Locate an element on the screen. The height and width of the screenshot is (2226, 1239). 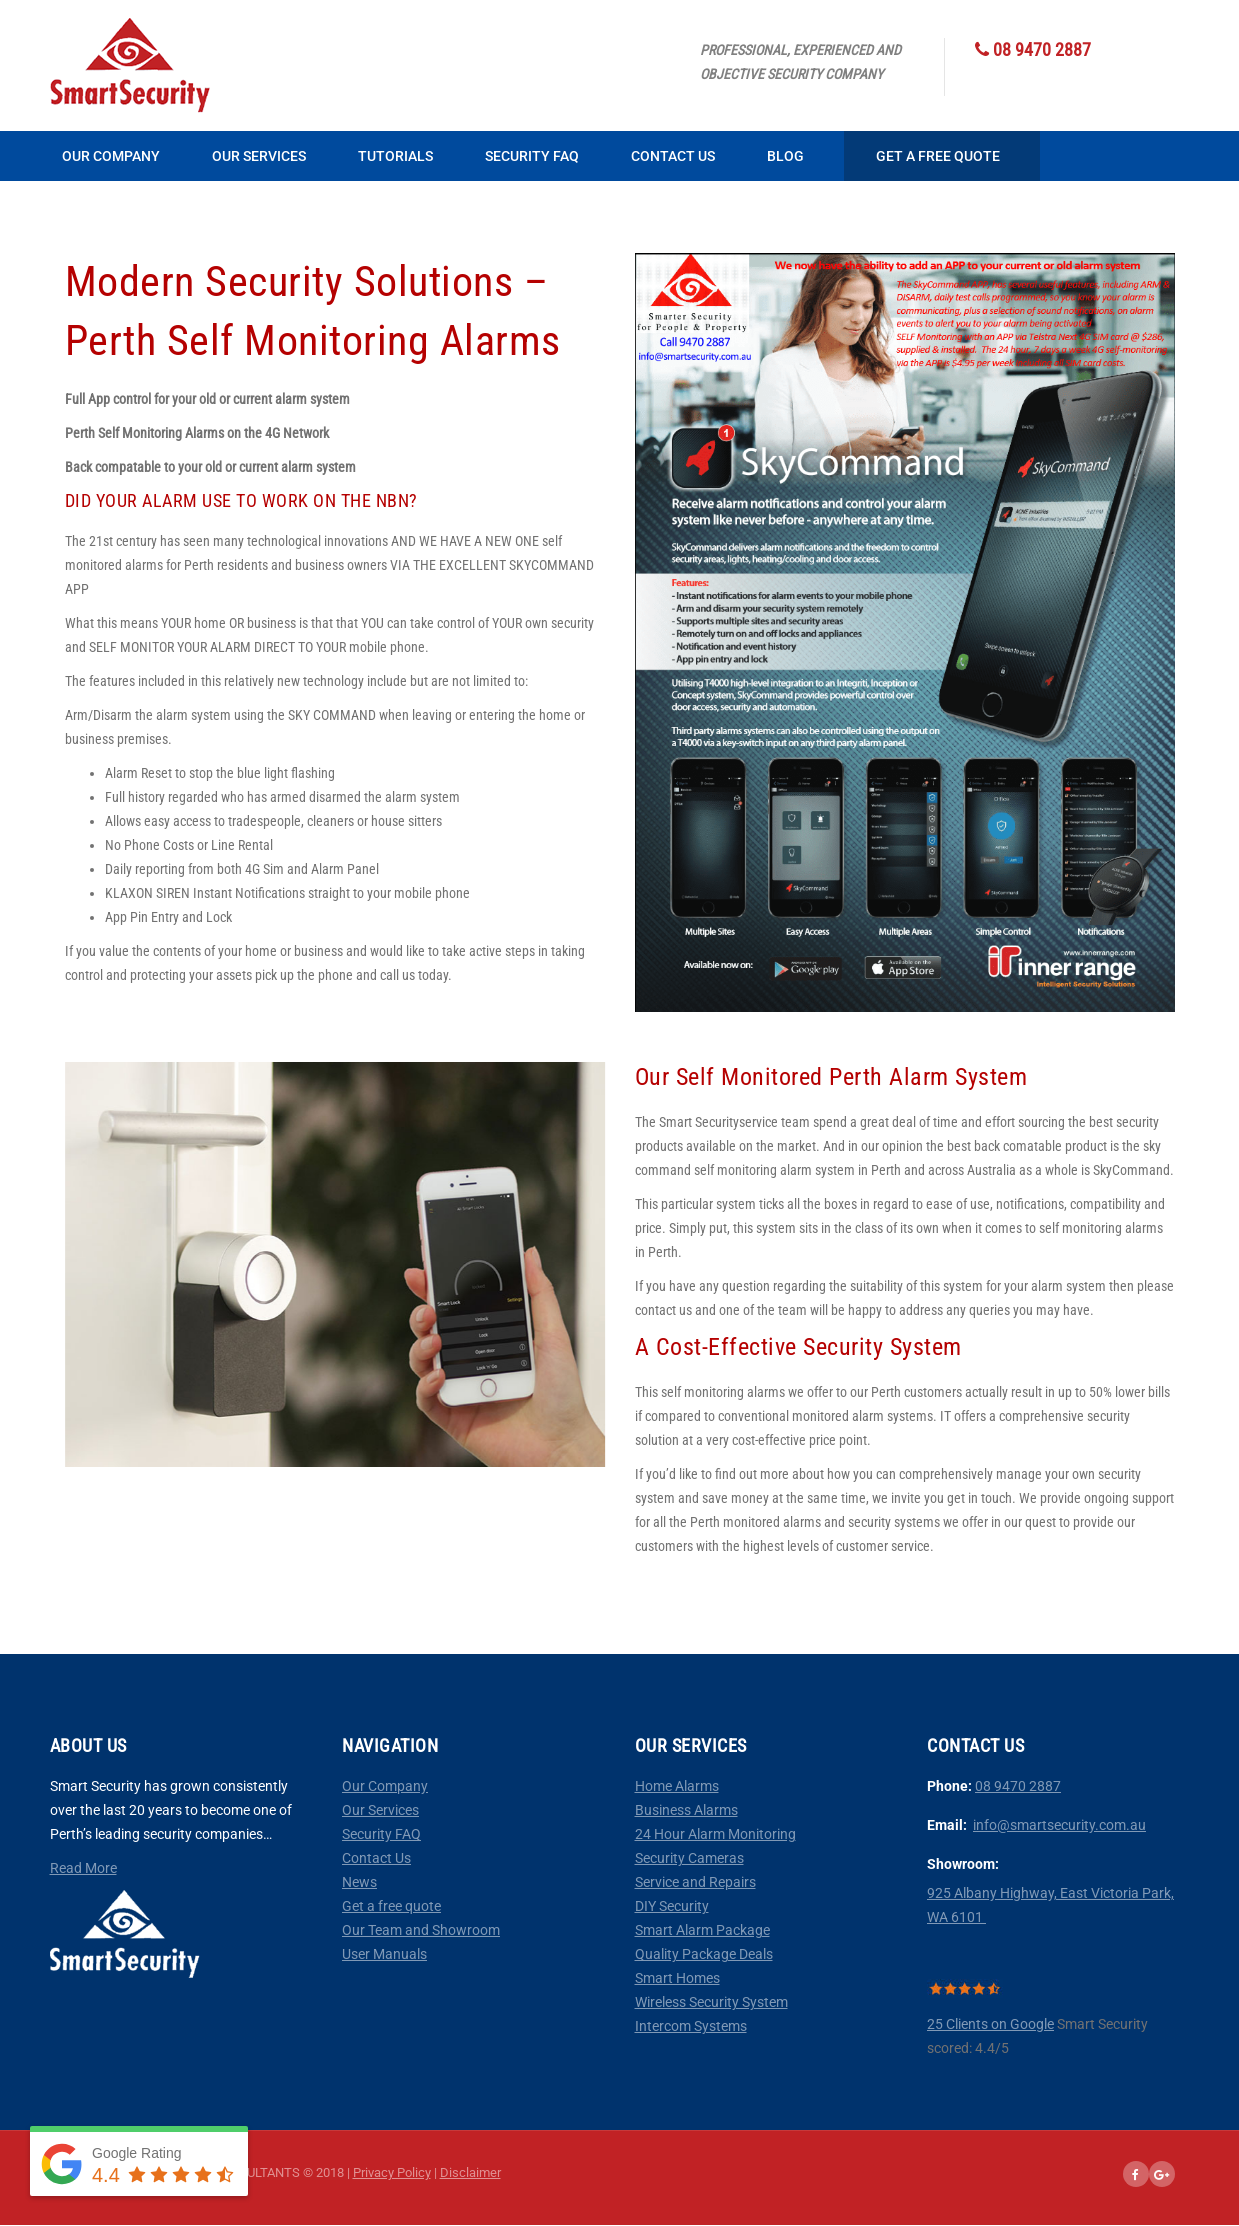
Quality Package Deals is located at coordinates (704, 1954).